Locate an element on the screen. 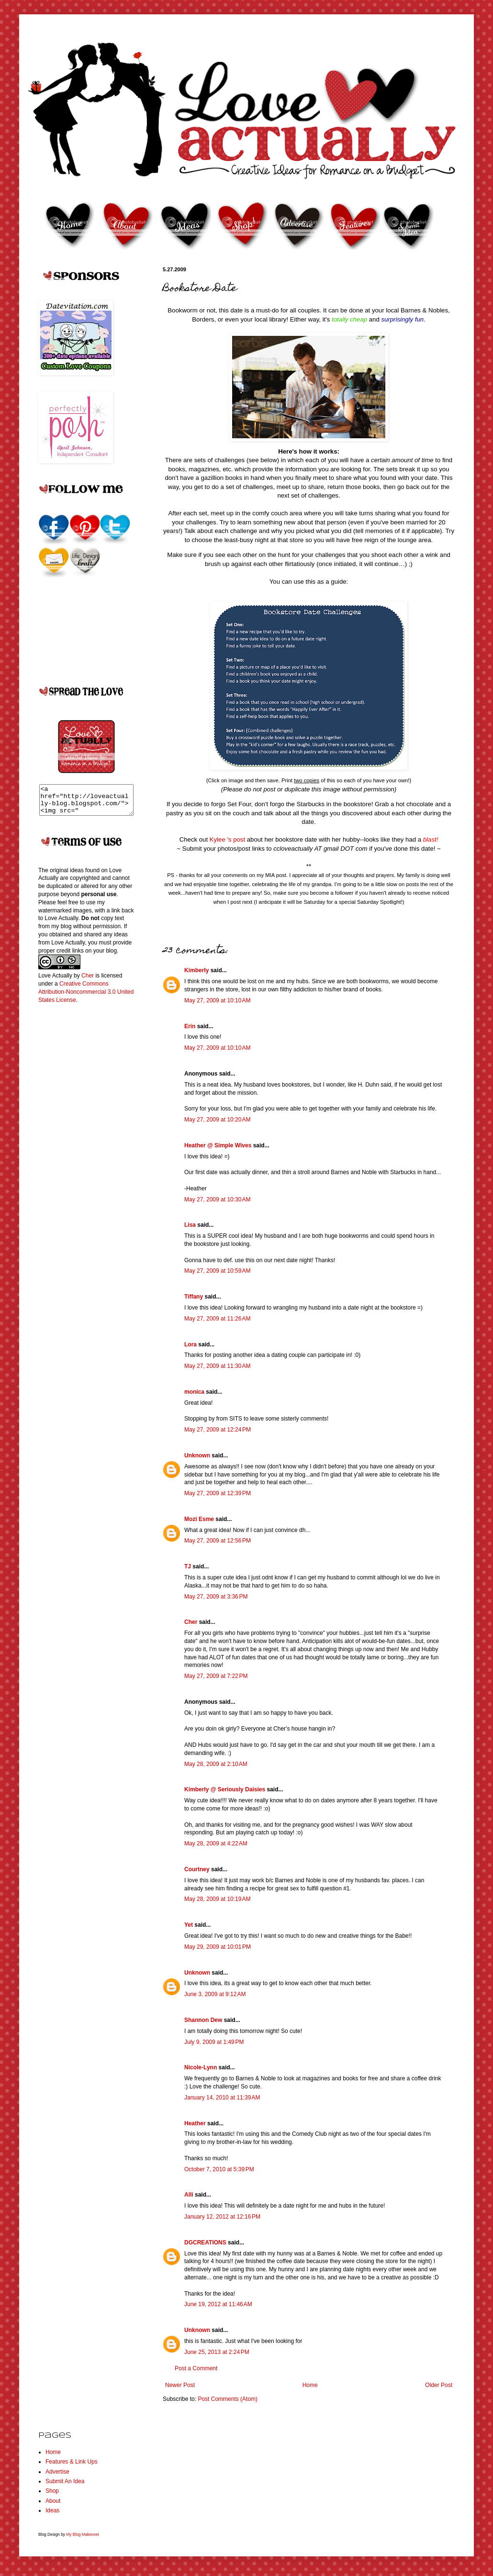  Submit An Idea is located at coordinates (64, 2481).